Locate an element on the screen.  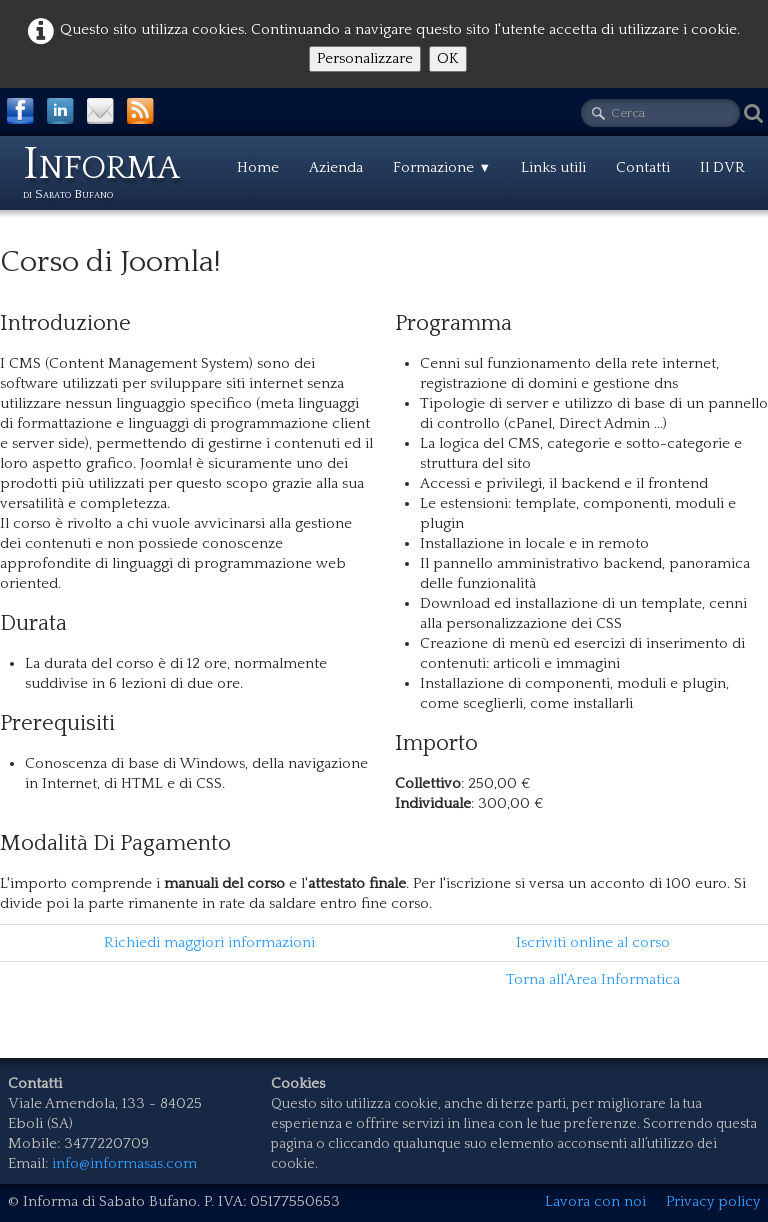
Home is located at coordinates (258, 167).